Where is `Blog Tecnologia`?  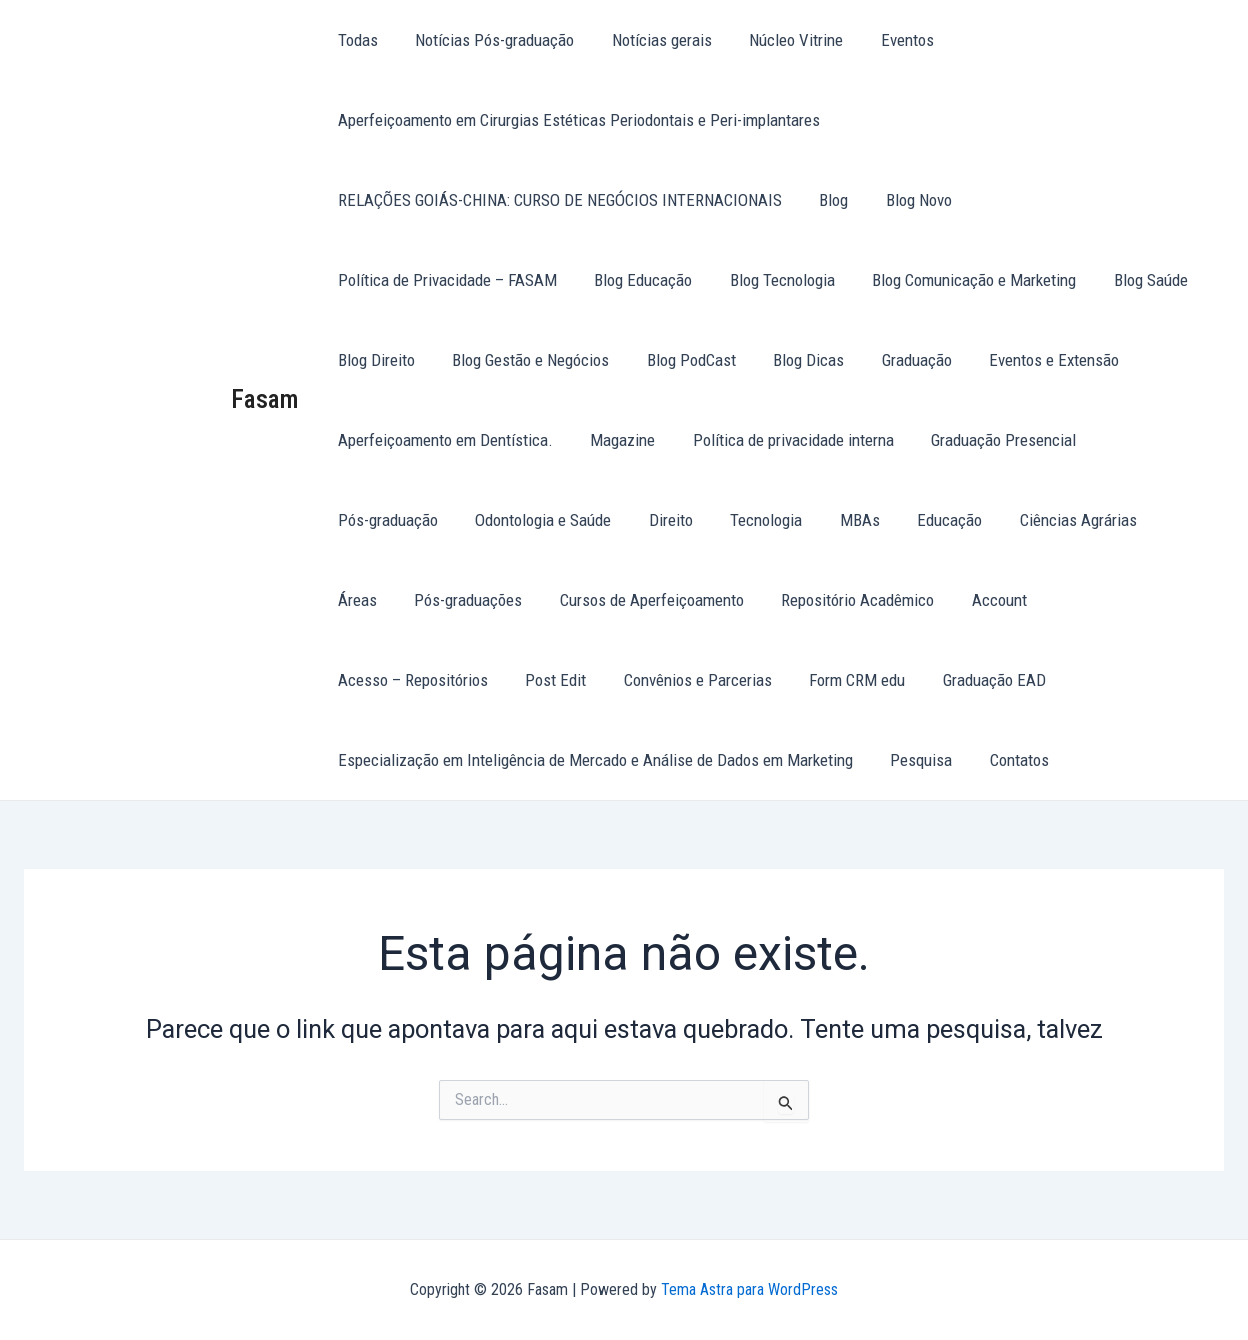 Blog Tecnologia is located at coordinates (520, 280).